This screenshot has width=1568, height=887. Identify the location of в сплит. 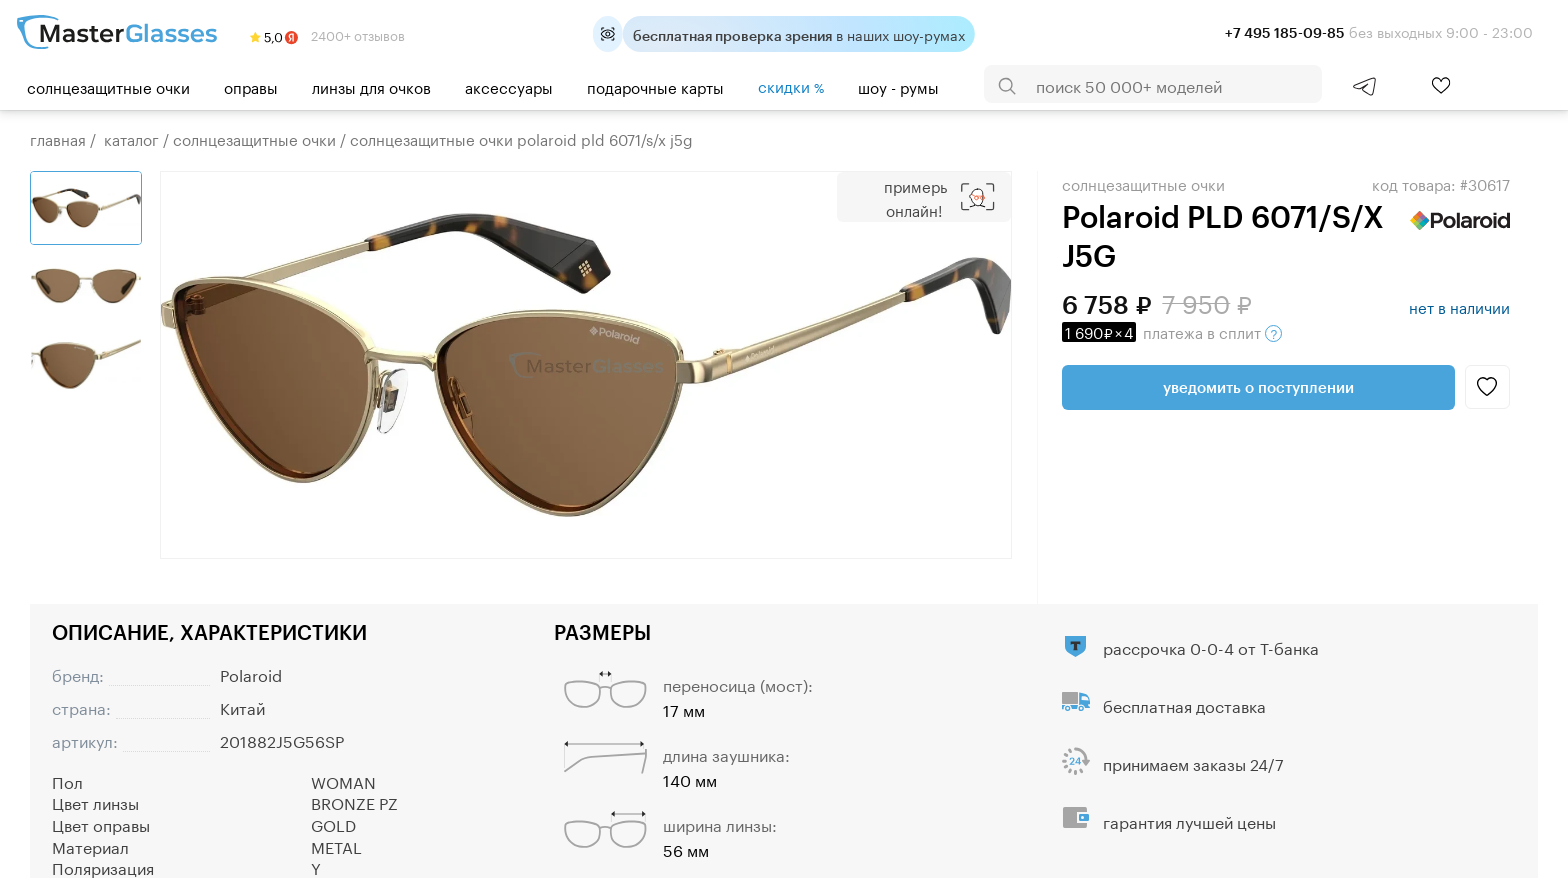
(1172, 331).